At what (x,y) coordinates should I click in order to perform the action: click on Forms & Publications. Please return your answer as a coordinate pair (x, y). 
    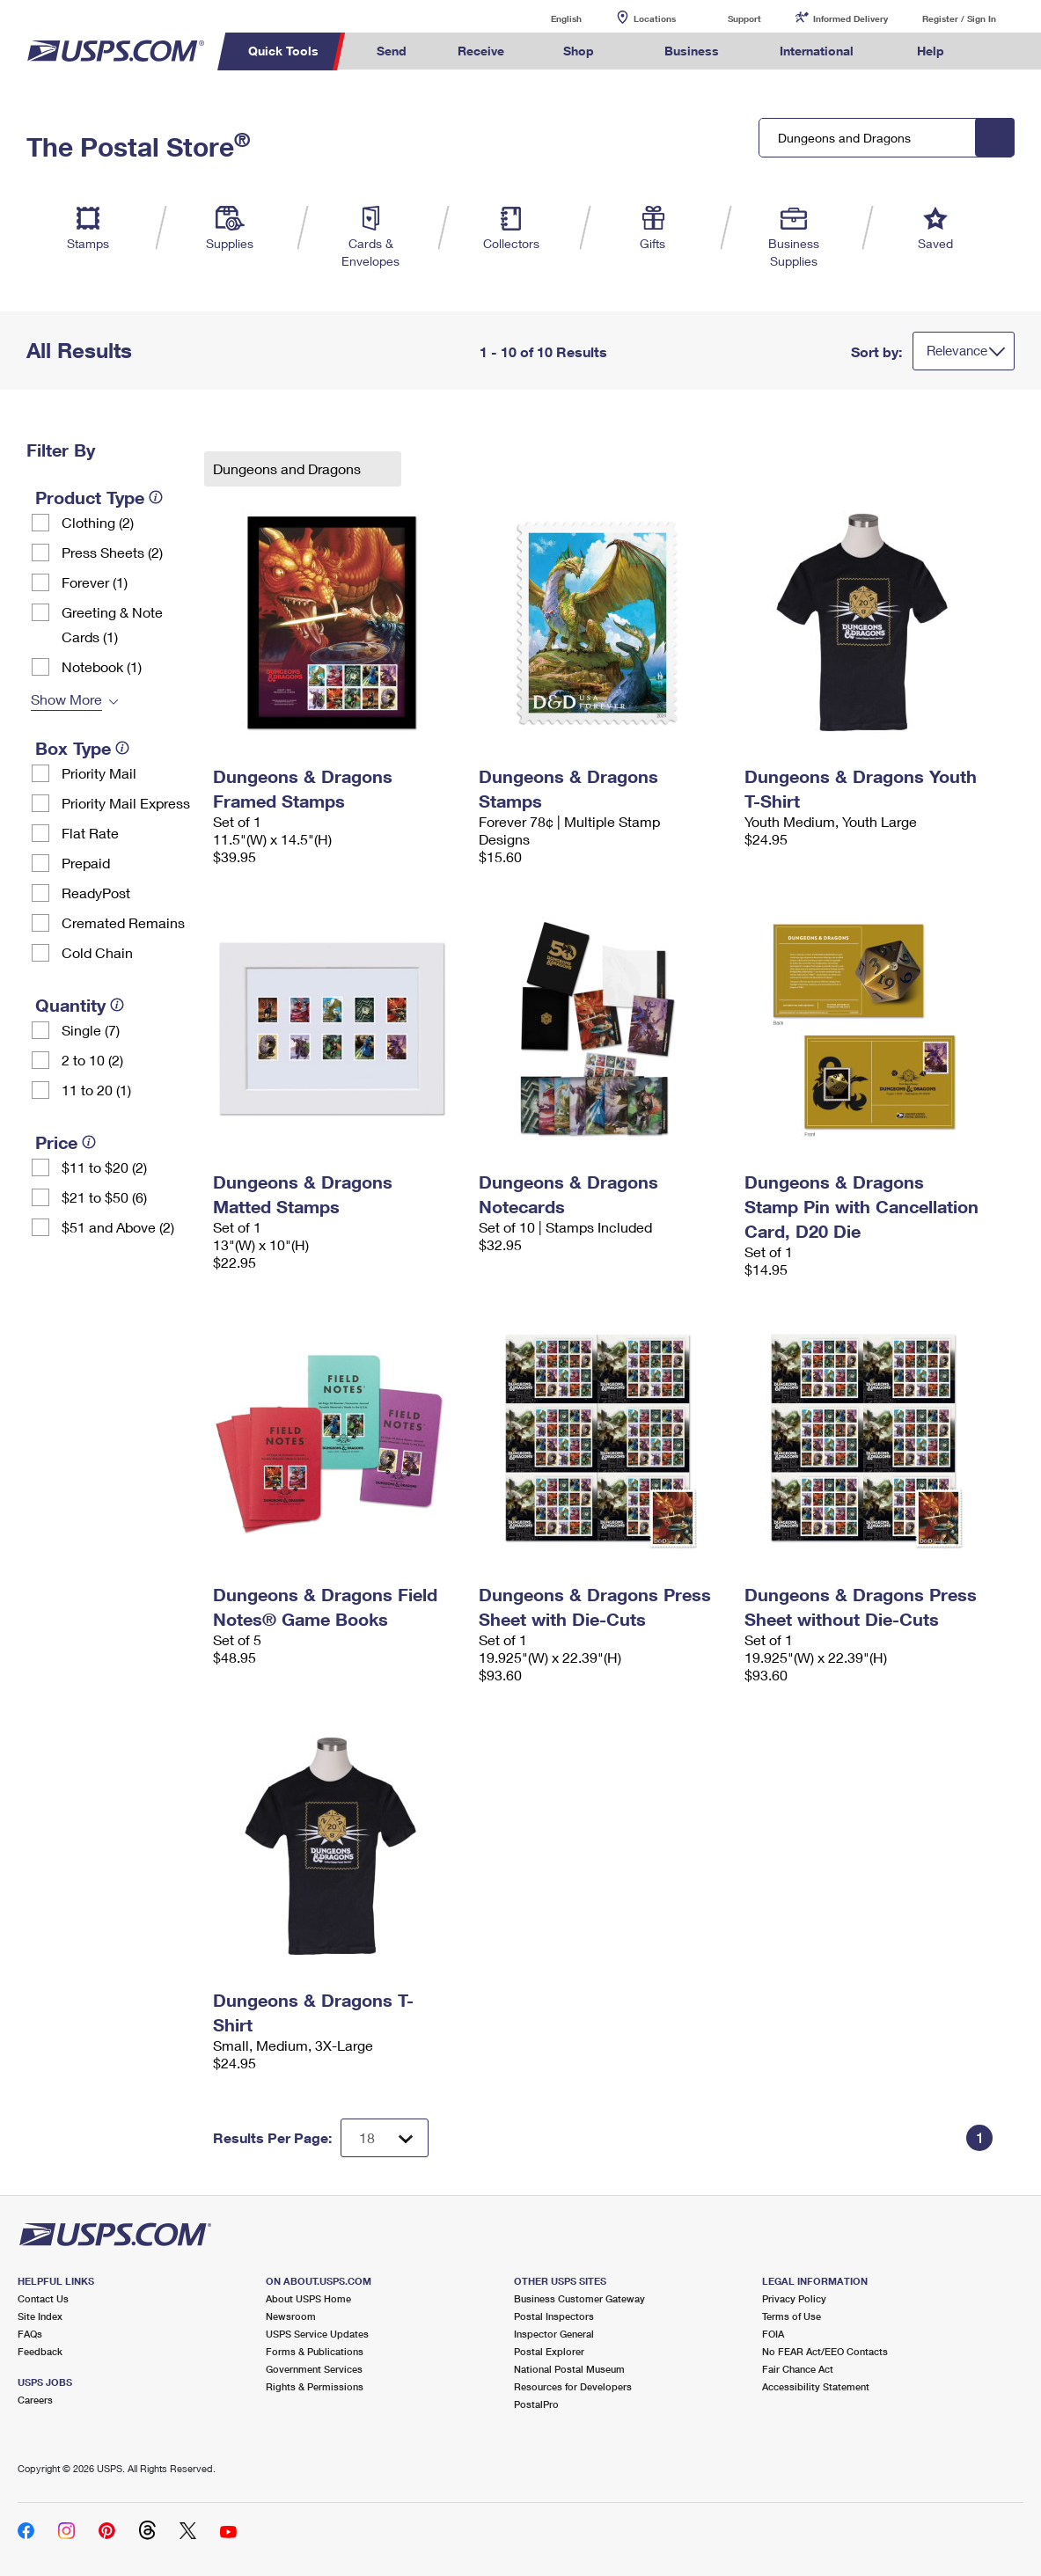
    Looking at the image, I should click on (314, 2351).